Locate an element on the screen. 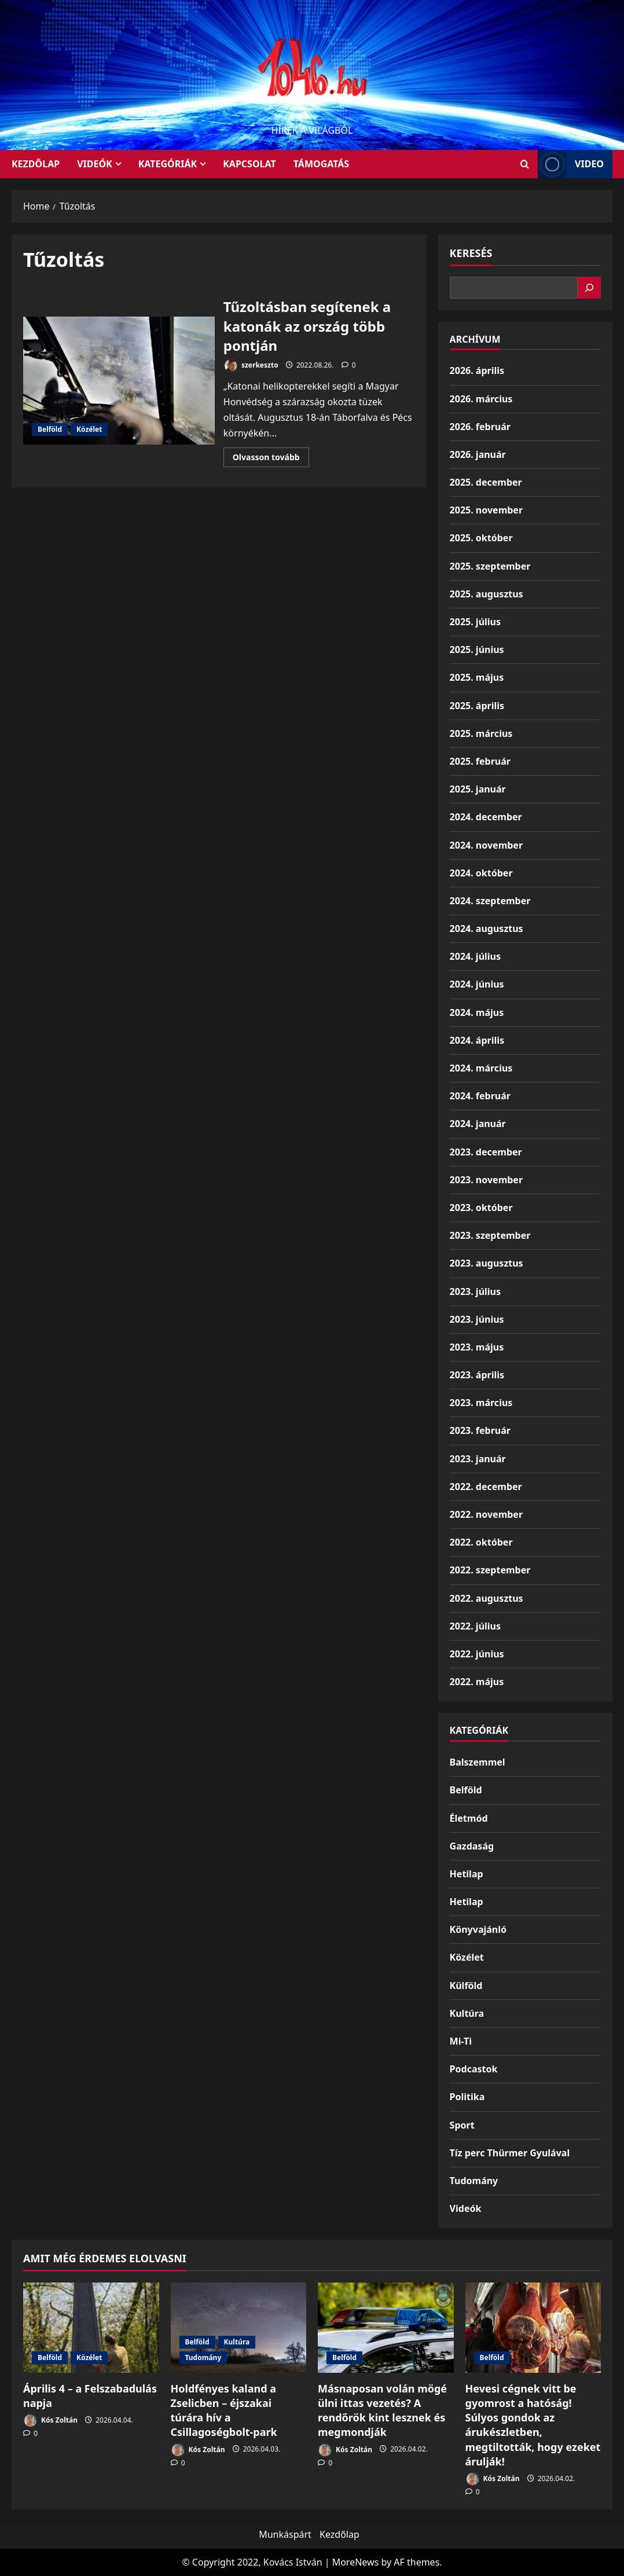  2024. április is located at coordinates (477, 1040).